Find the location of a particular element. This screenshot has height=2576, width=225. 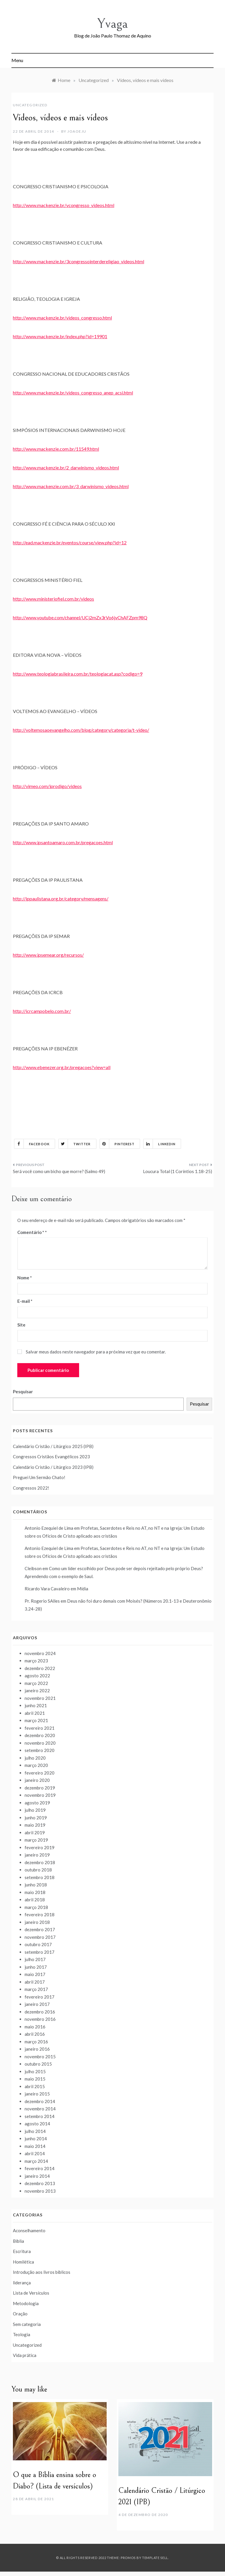

http://www.mackenzie.br/3congressointerdereligiao_videos.html is located at coordinates (78, 261).